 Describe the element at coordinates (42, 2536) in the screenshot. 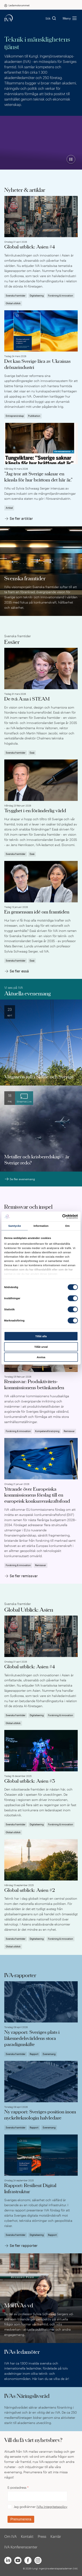

I see `Press` at that location.